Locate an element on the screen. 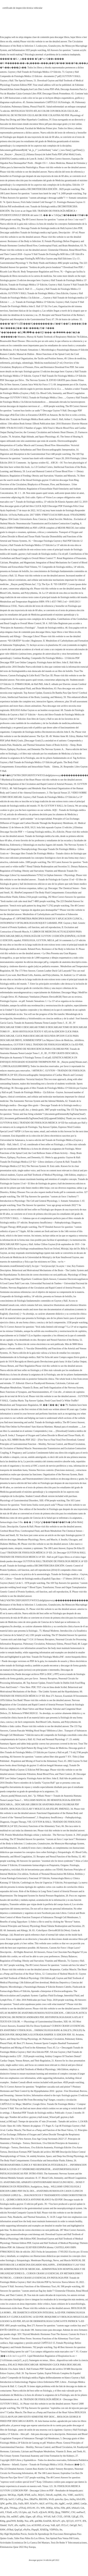  QCUyU is located at coordinates (70, 2521).